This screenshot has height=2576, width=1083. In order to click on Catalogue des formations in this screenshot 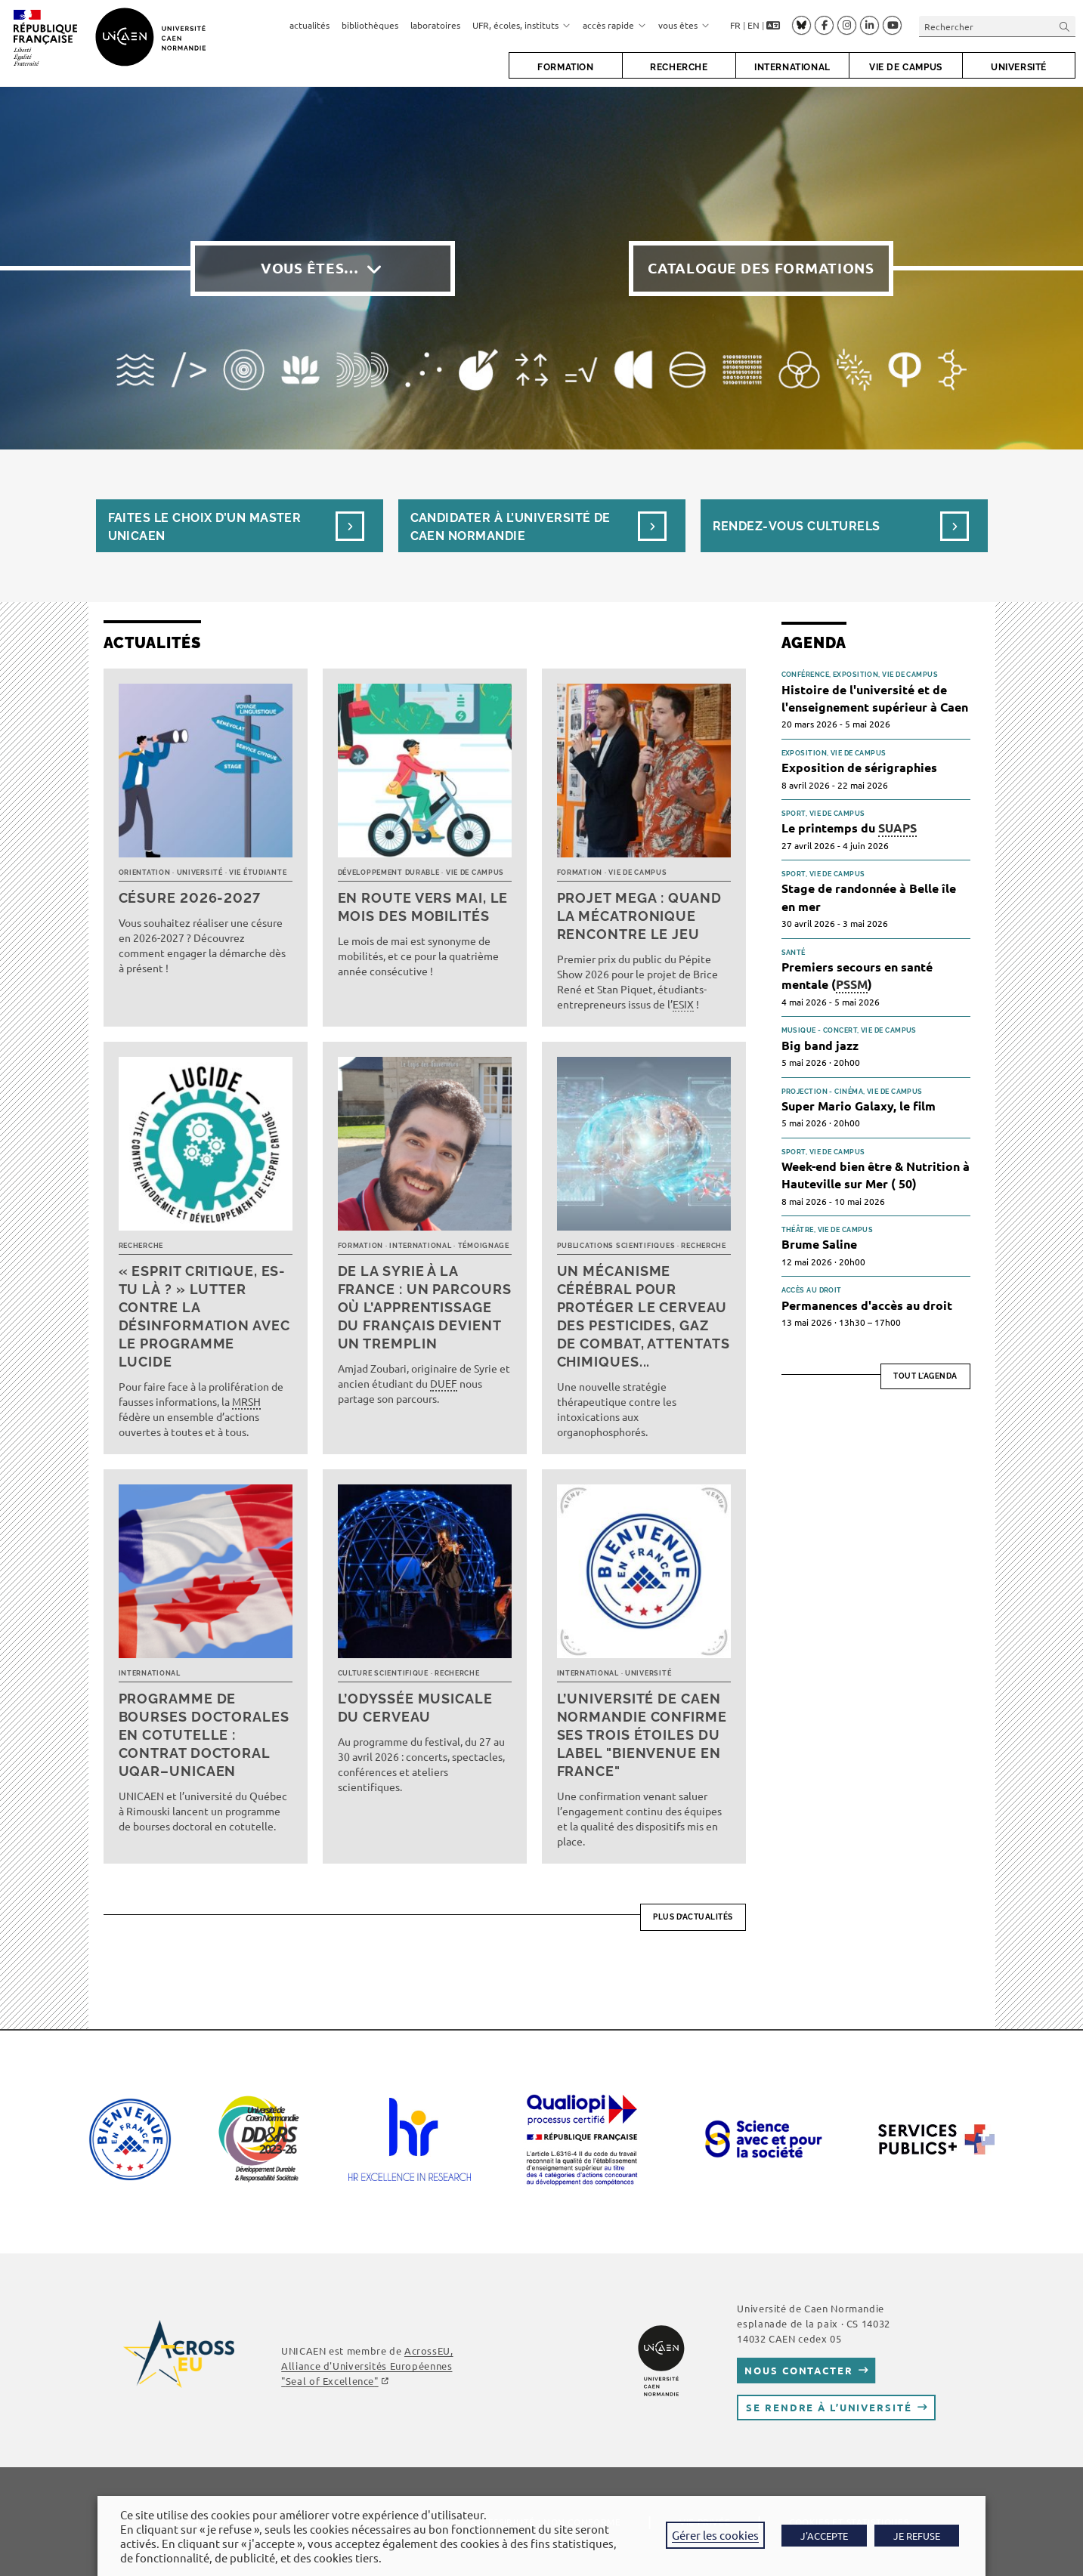, I will do `click(761, 267)`.